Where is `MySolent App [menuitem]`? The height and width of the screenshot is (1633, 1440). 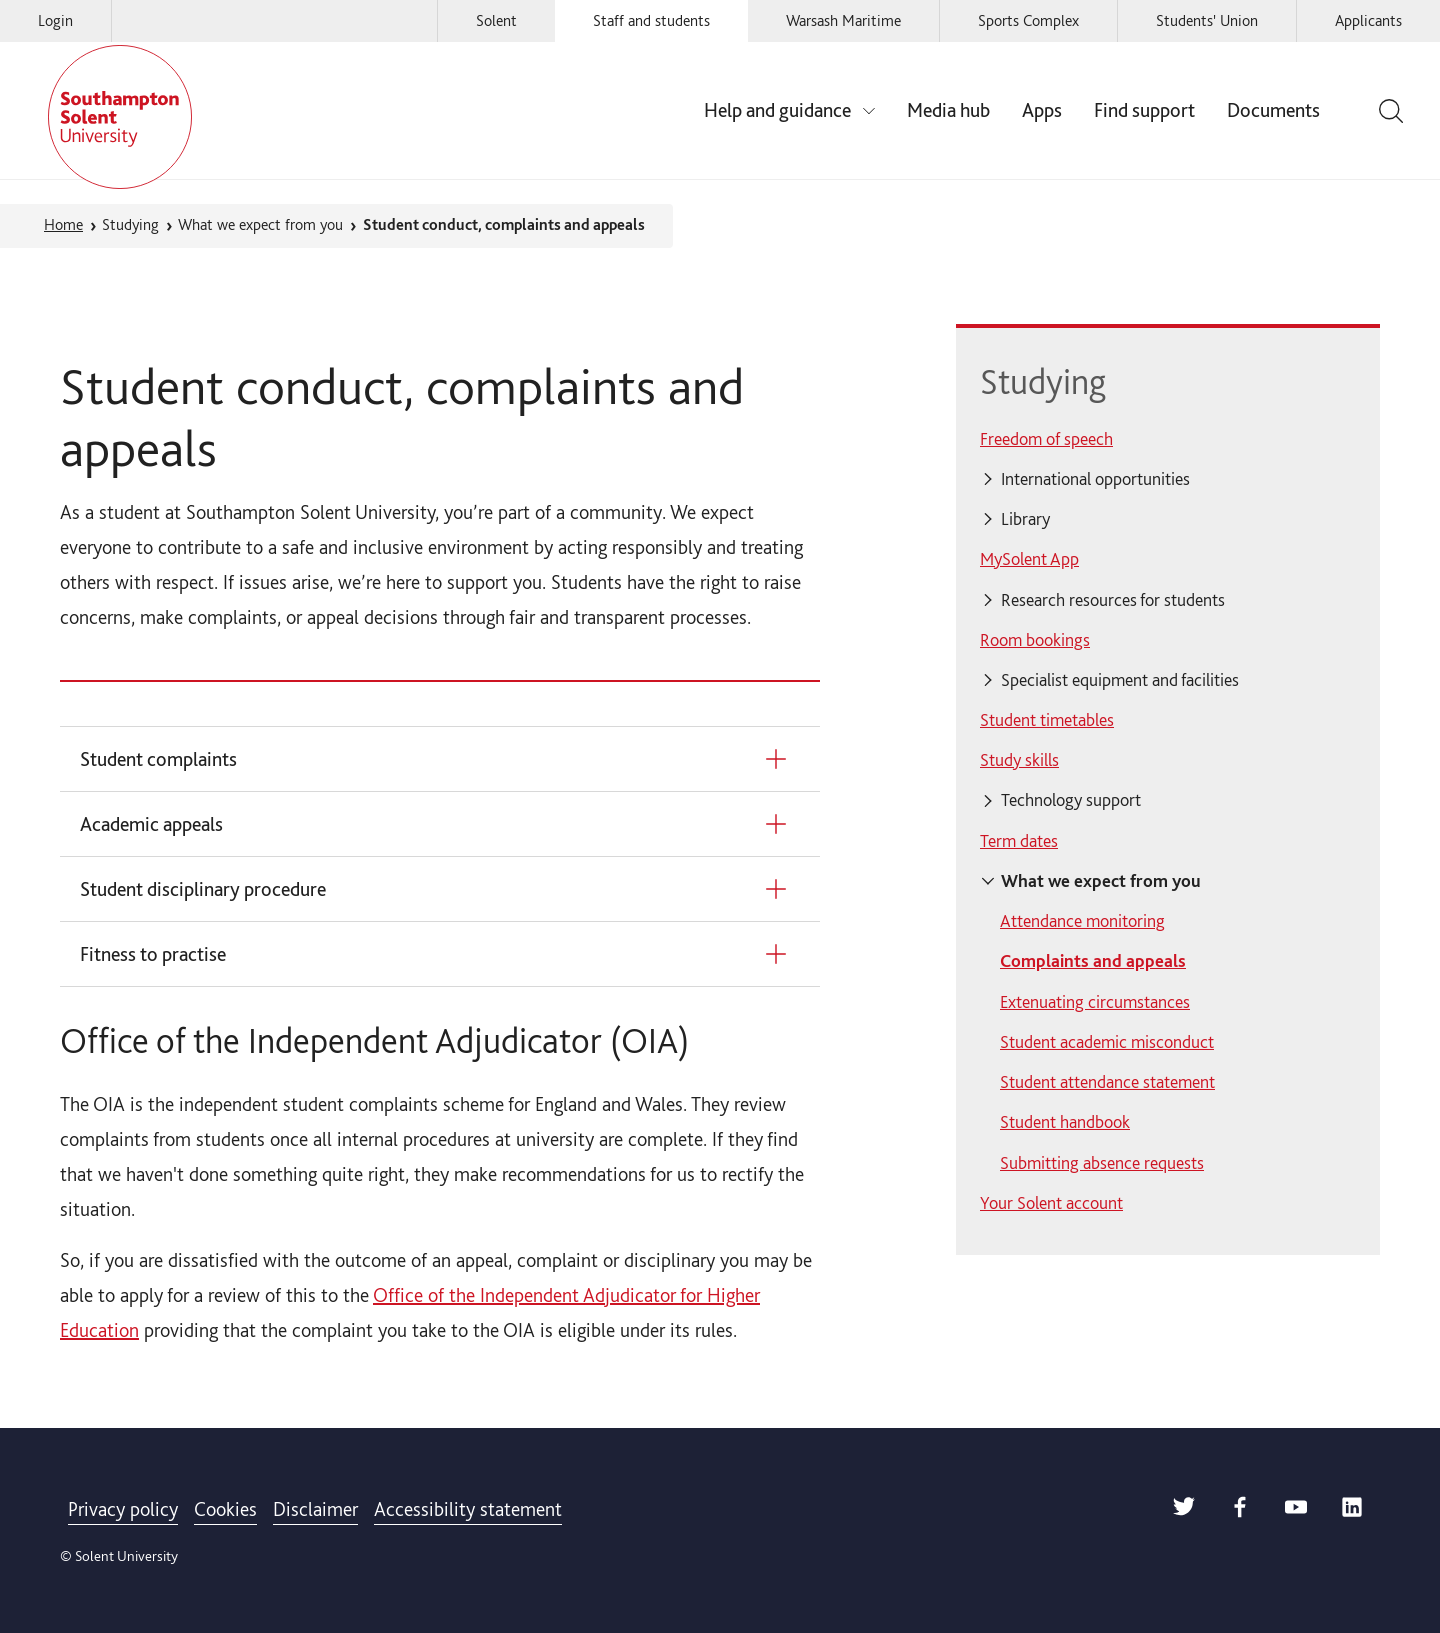 MySolent App [menuitem] is located at coordinates (1029, 558).